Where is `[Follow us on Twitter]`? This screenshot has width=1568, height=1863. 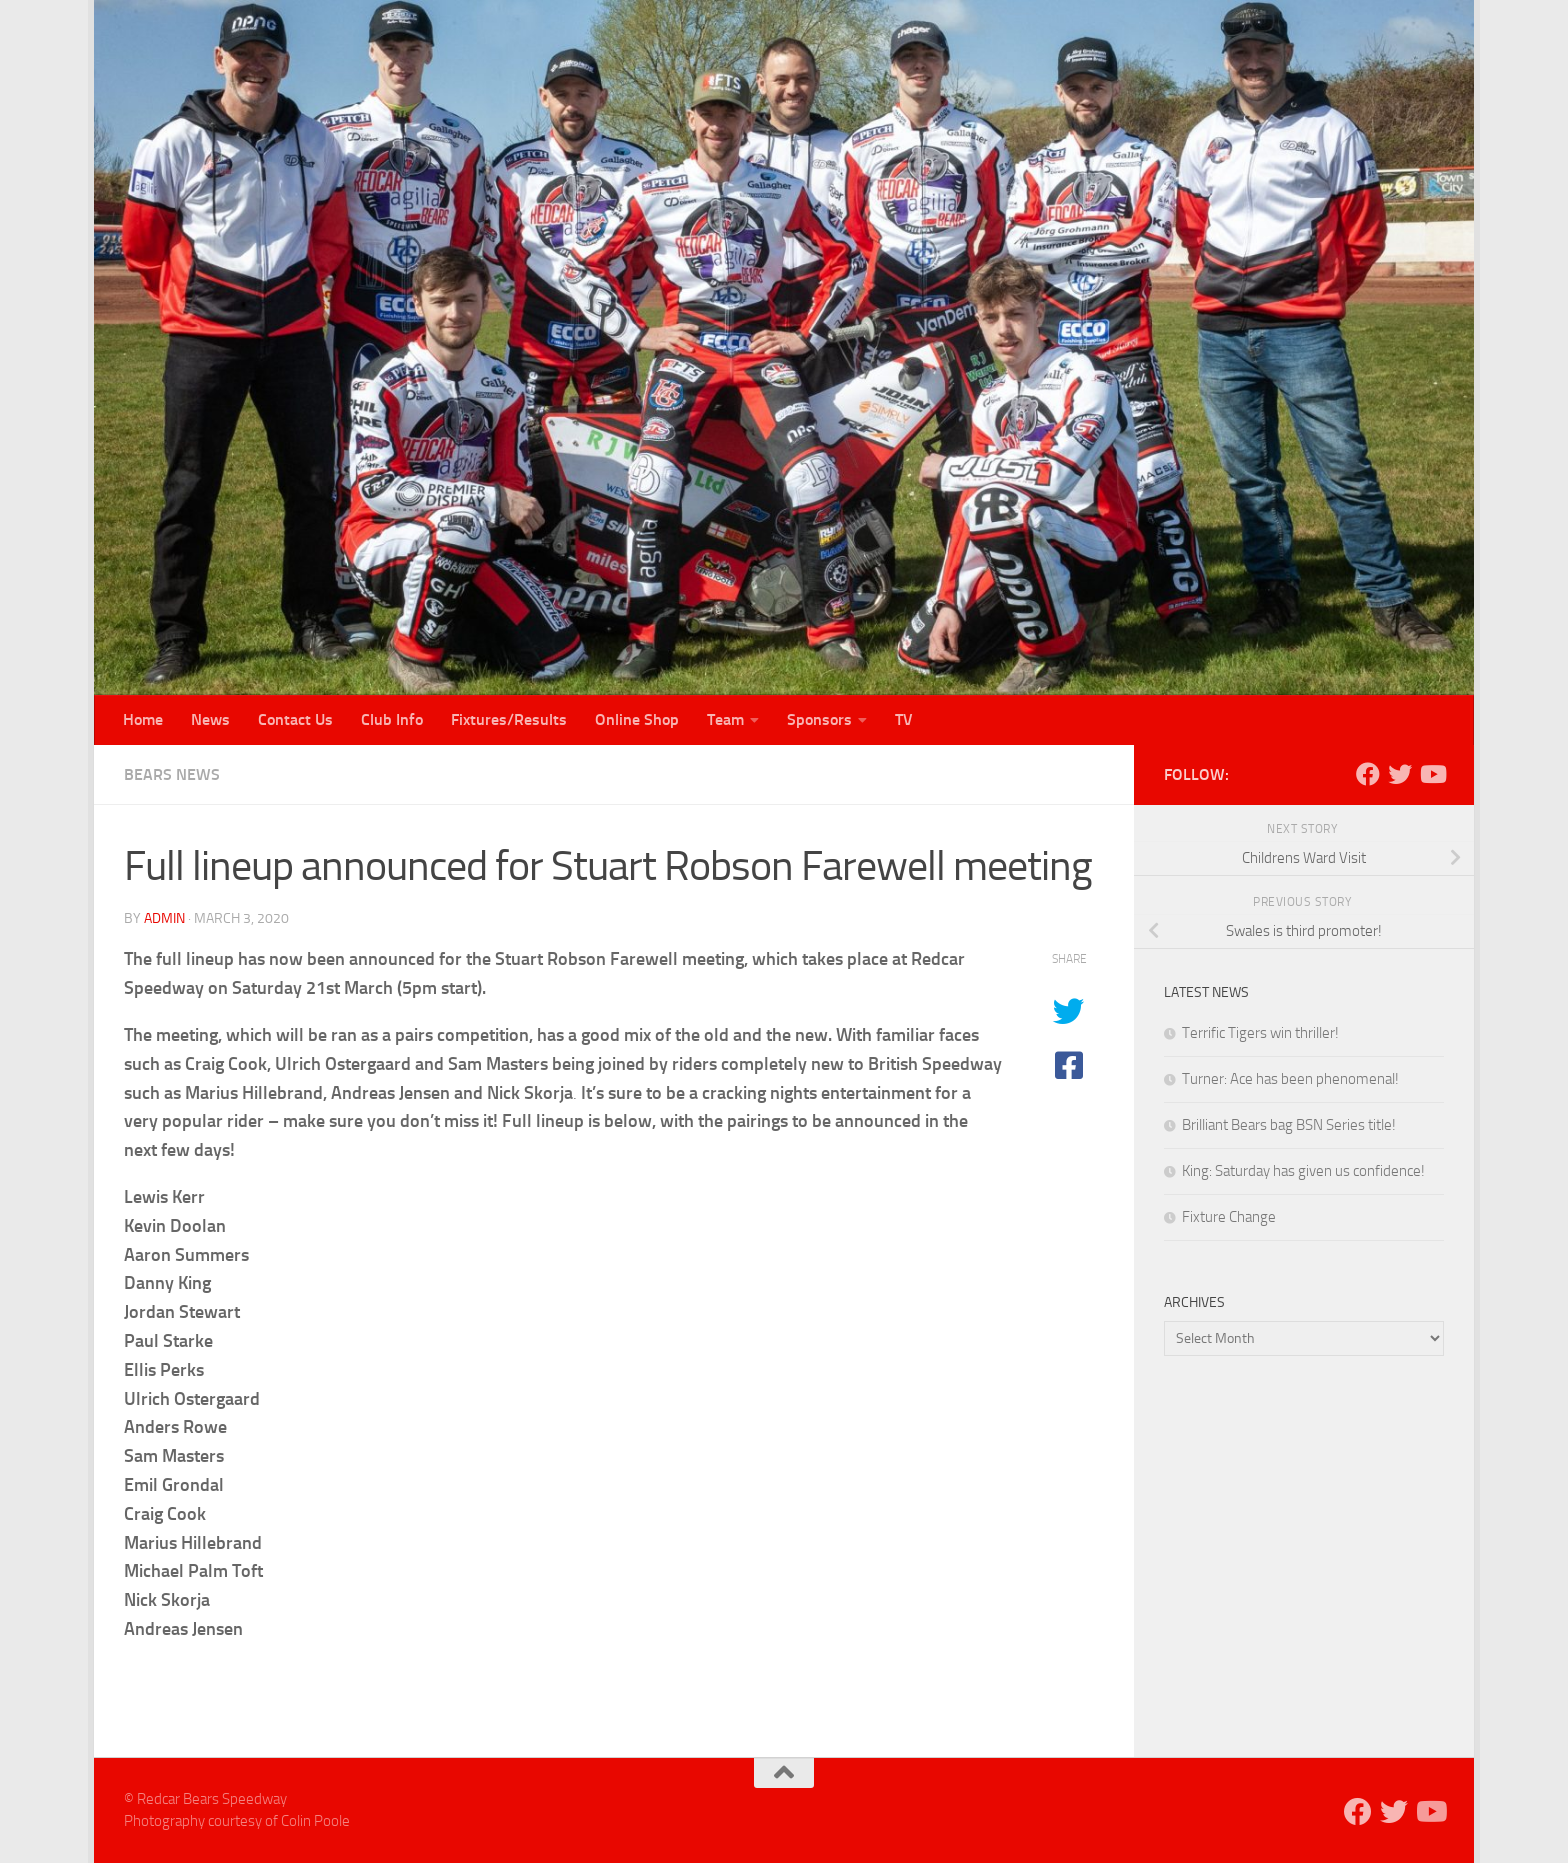
[Follow us on Twitter] is located at coordinates (1400, 774).